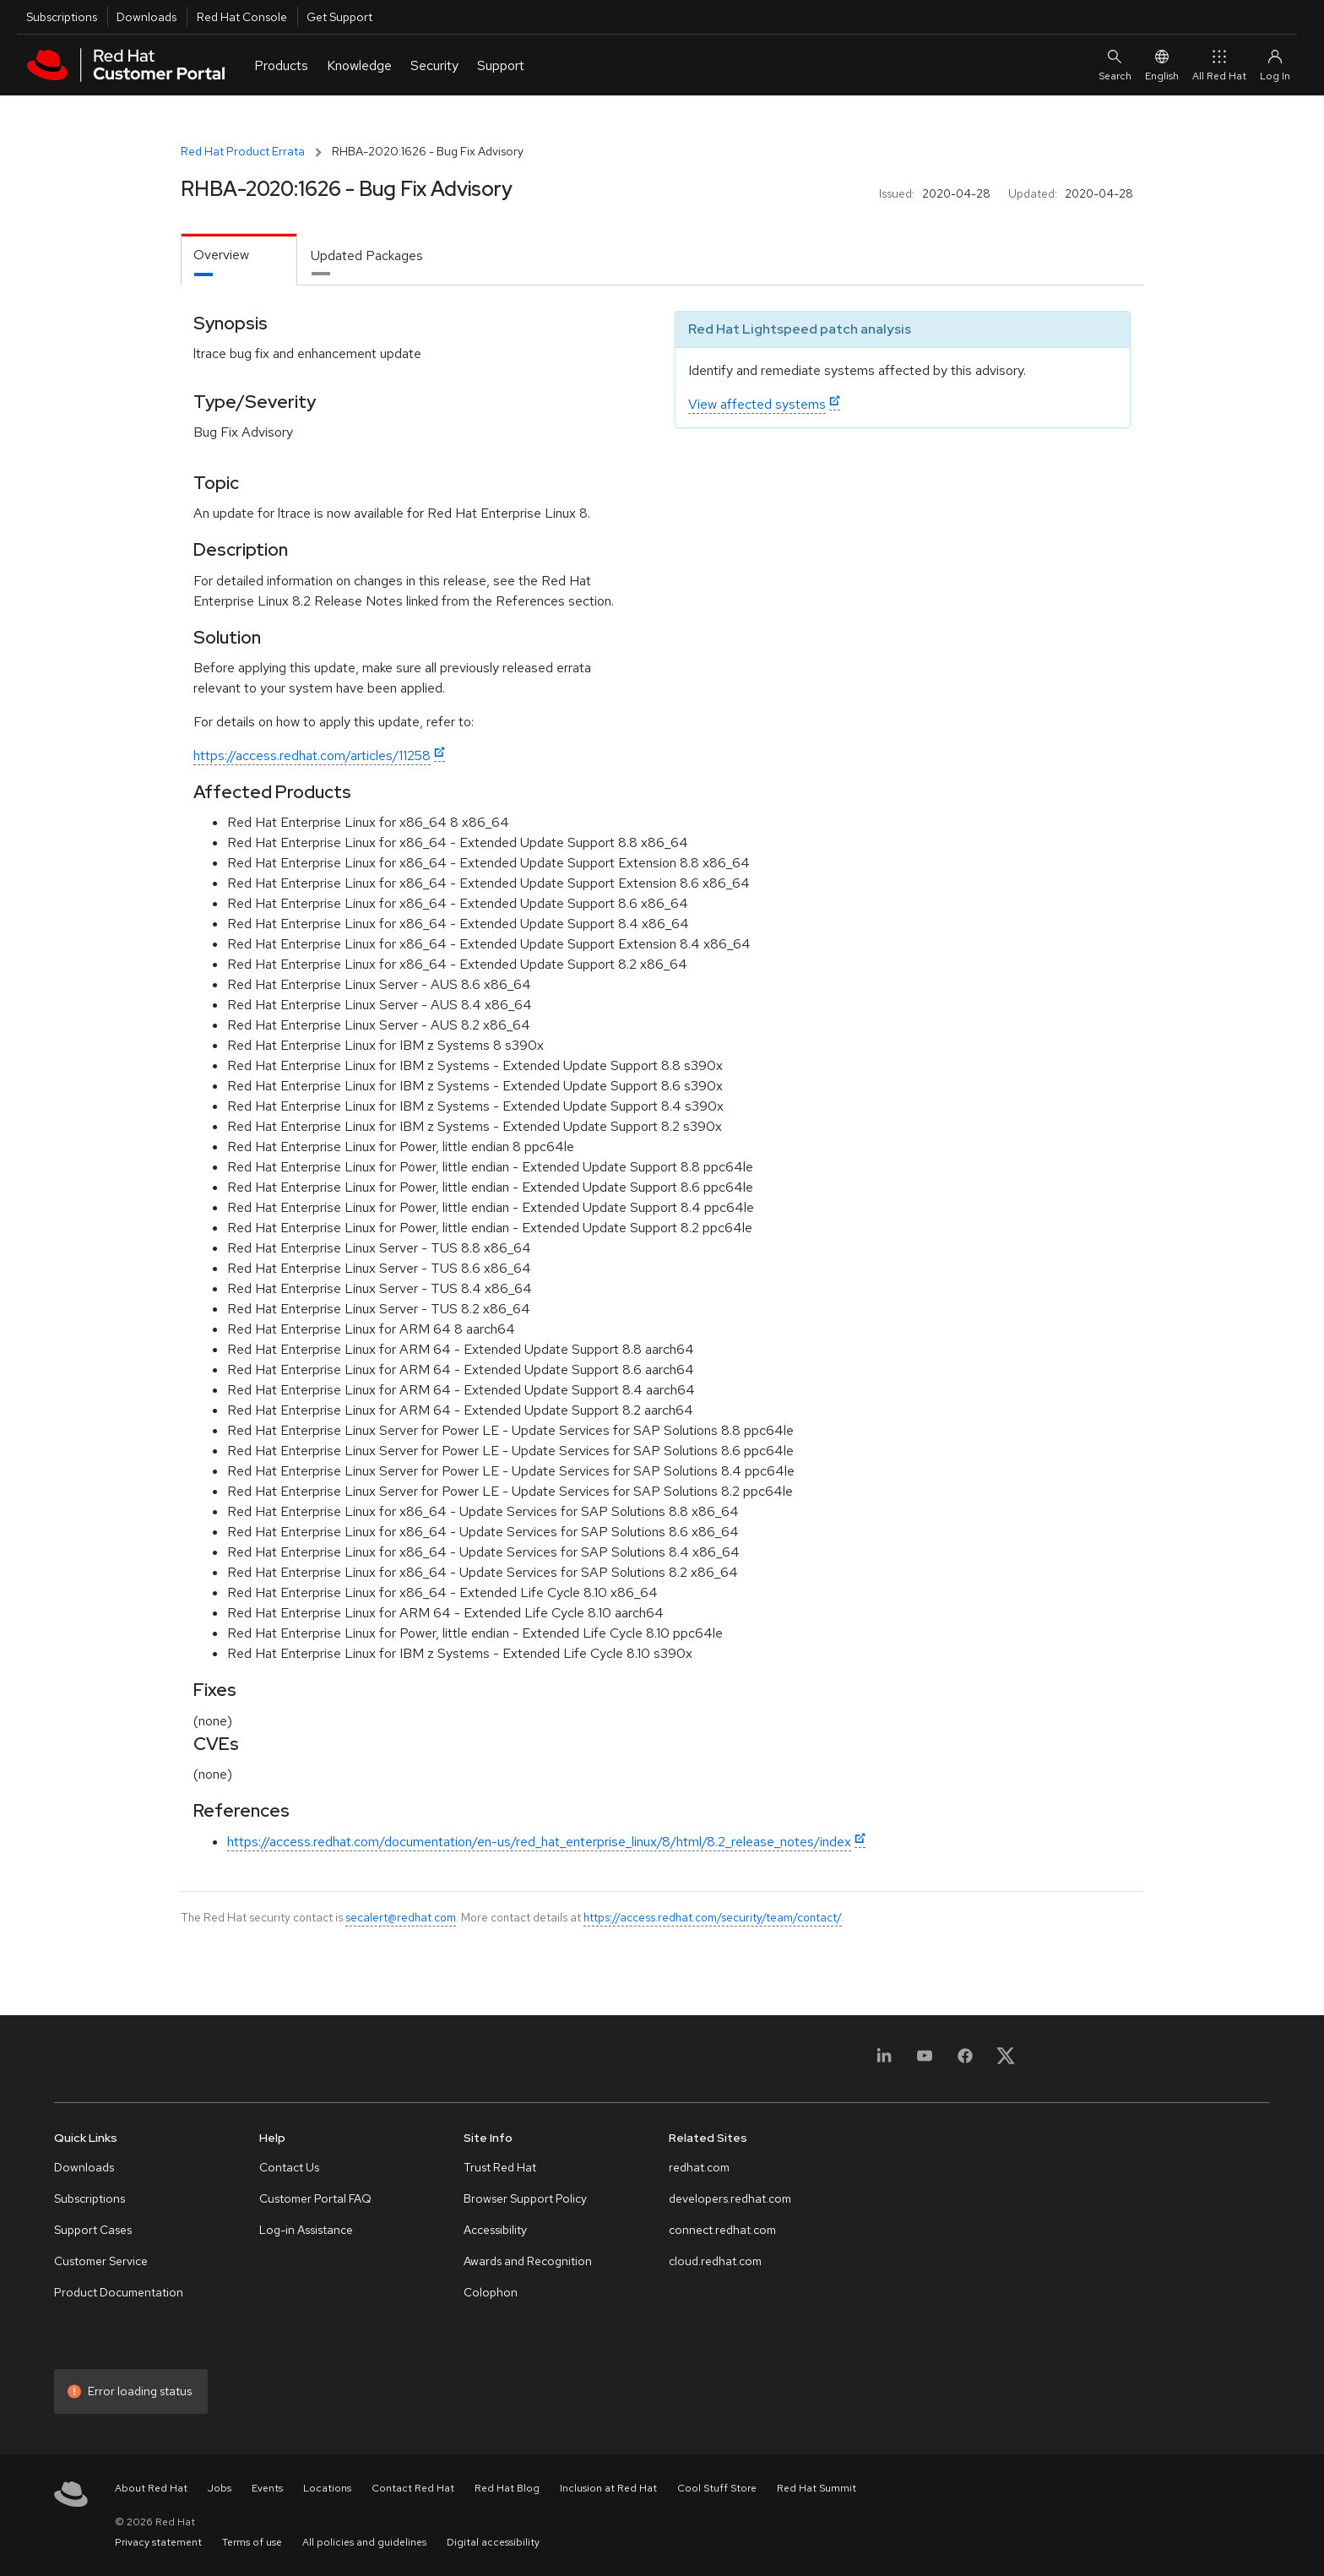  I want to click on Jobs, so click(219, 2488).